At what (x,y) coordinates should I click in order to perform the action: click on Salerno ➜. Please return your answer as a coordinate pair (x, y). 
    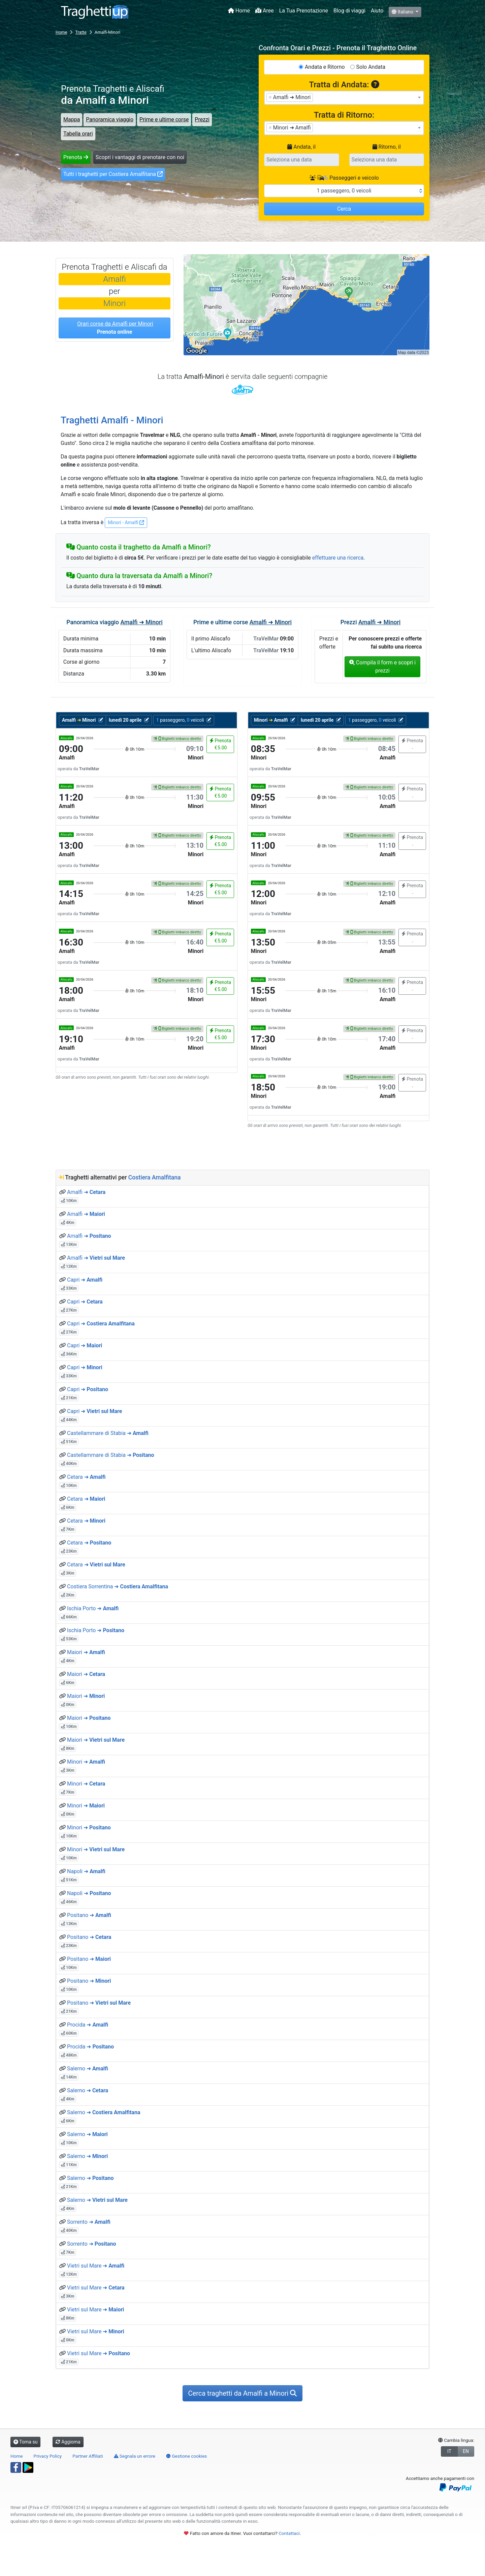
    Looking at the image, I should click on (87, 2068).